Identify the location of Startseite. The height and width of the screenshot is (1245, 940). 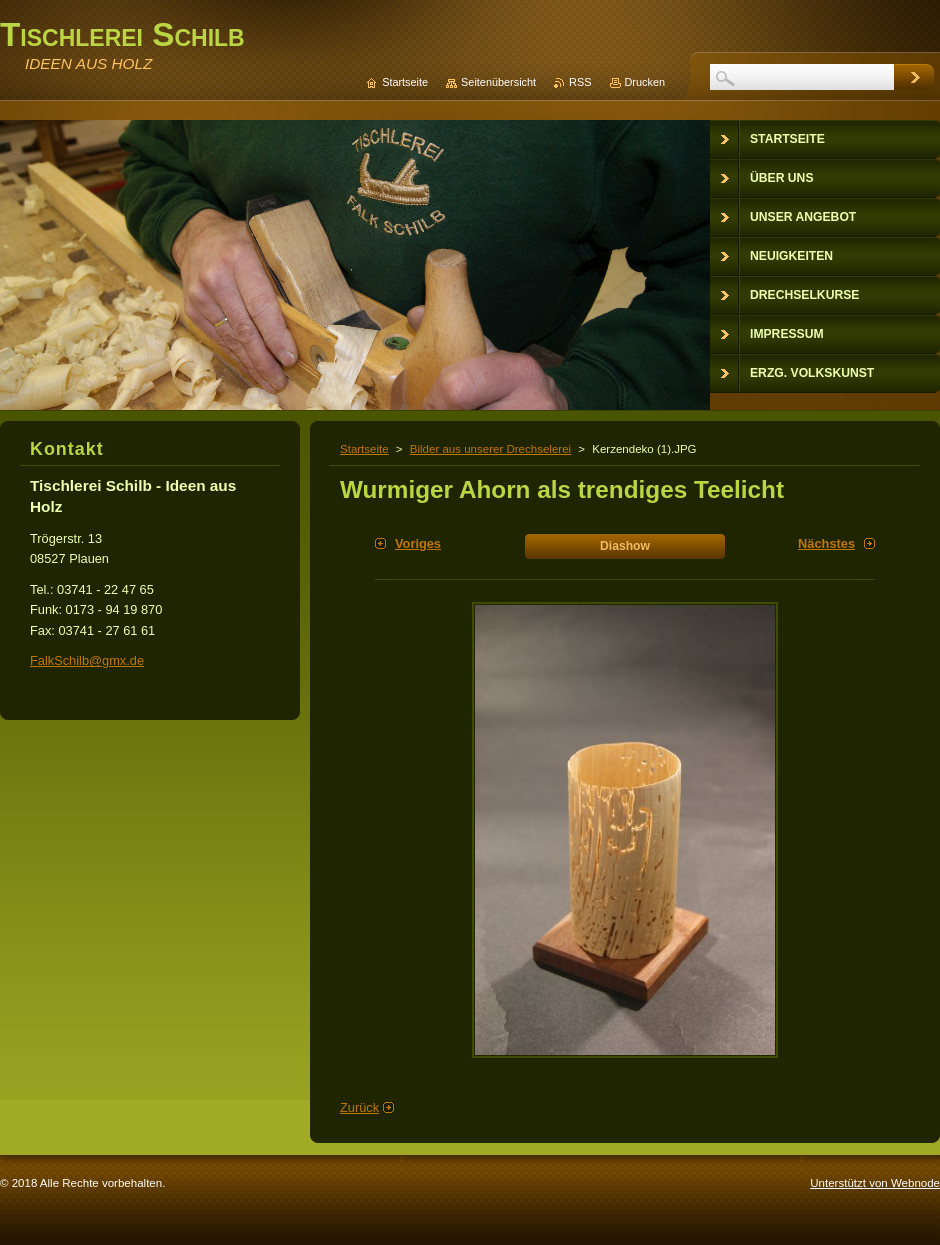
(364, 449).